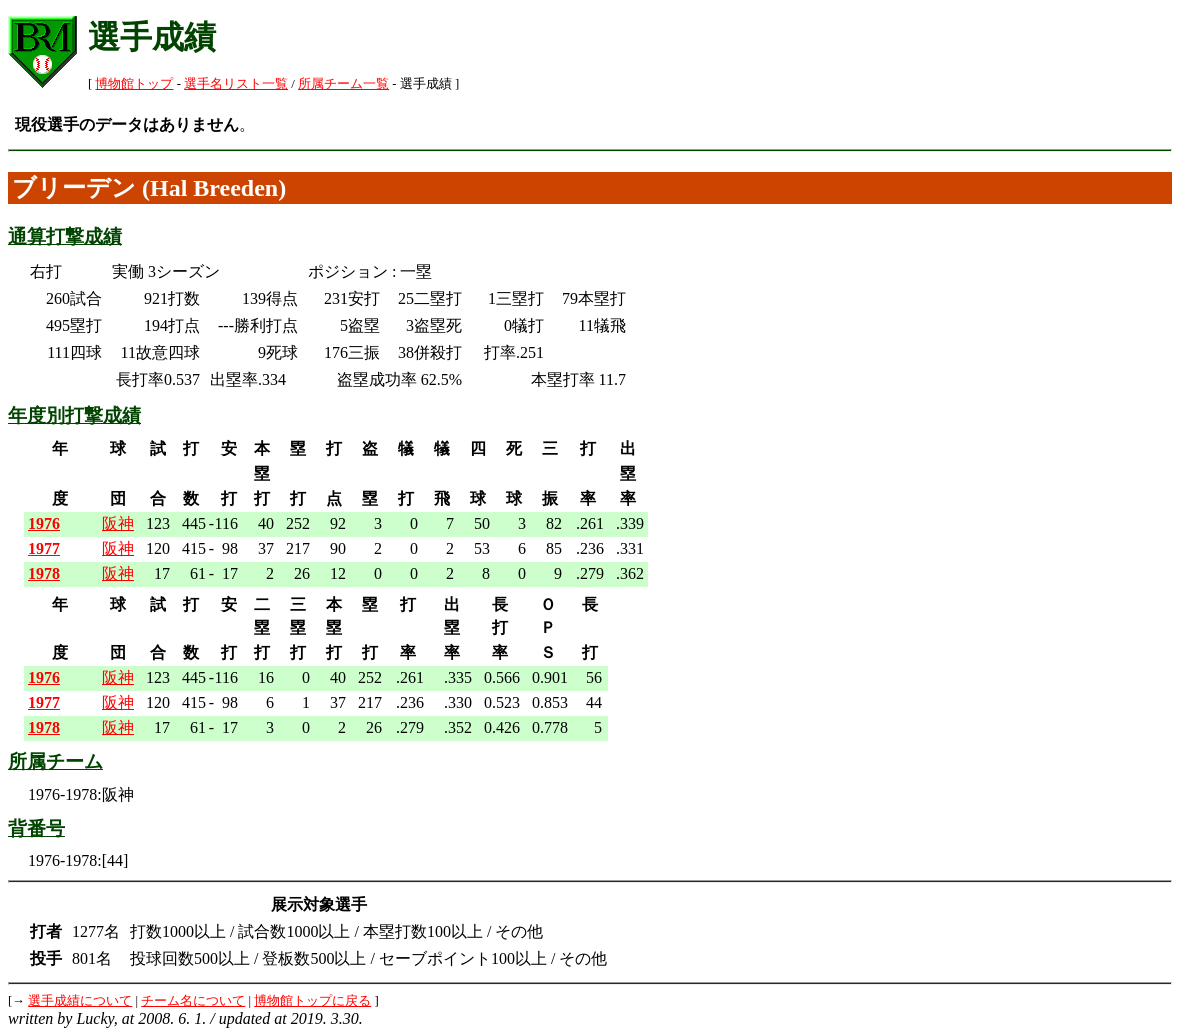 The height and width of the screenshot is (1036, 1180). I want to click on 博物館トップ, so click(134, 84).